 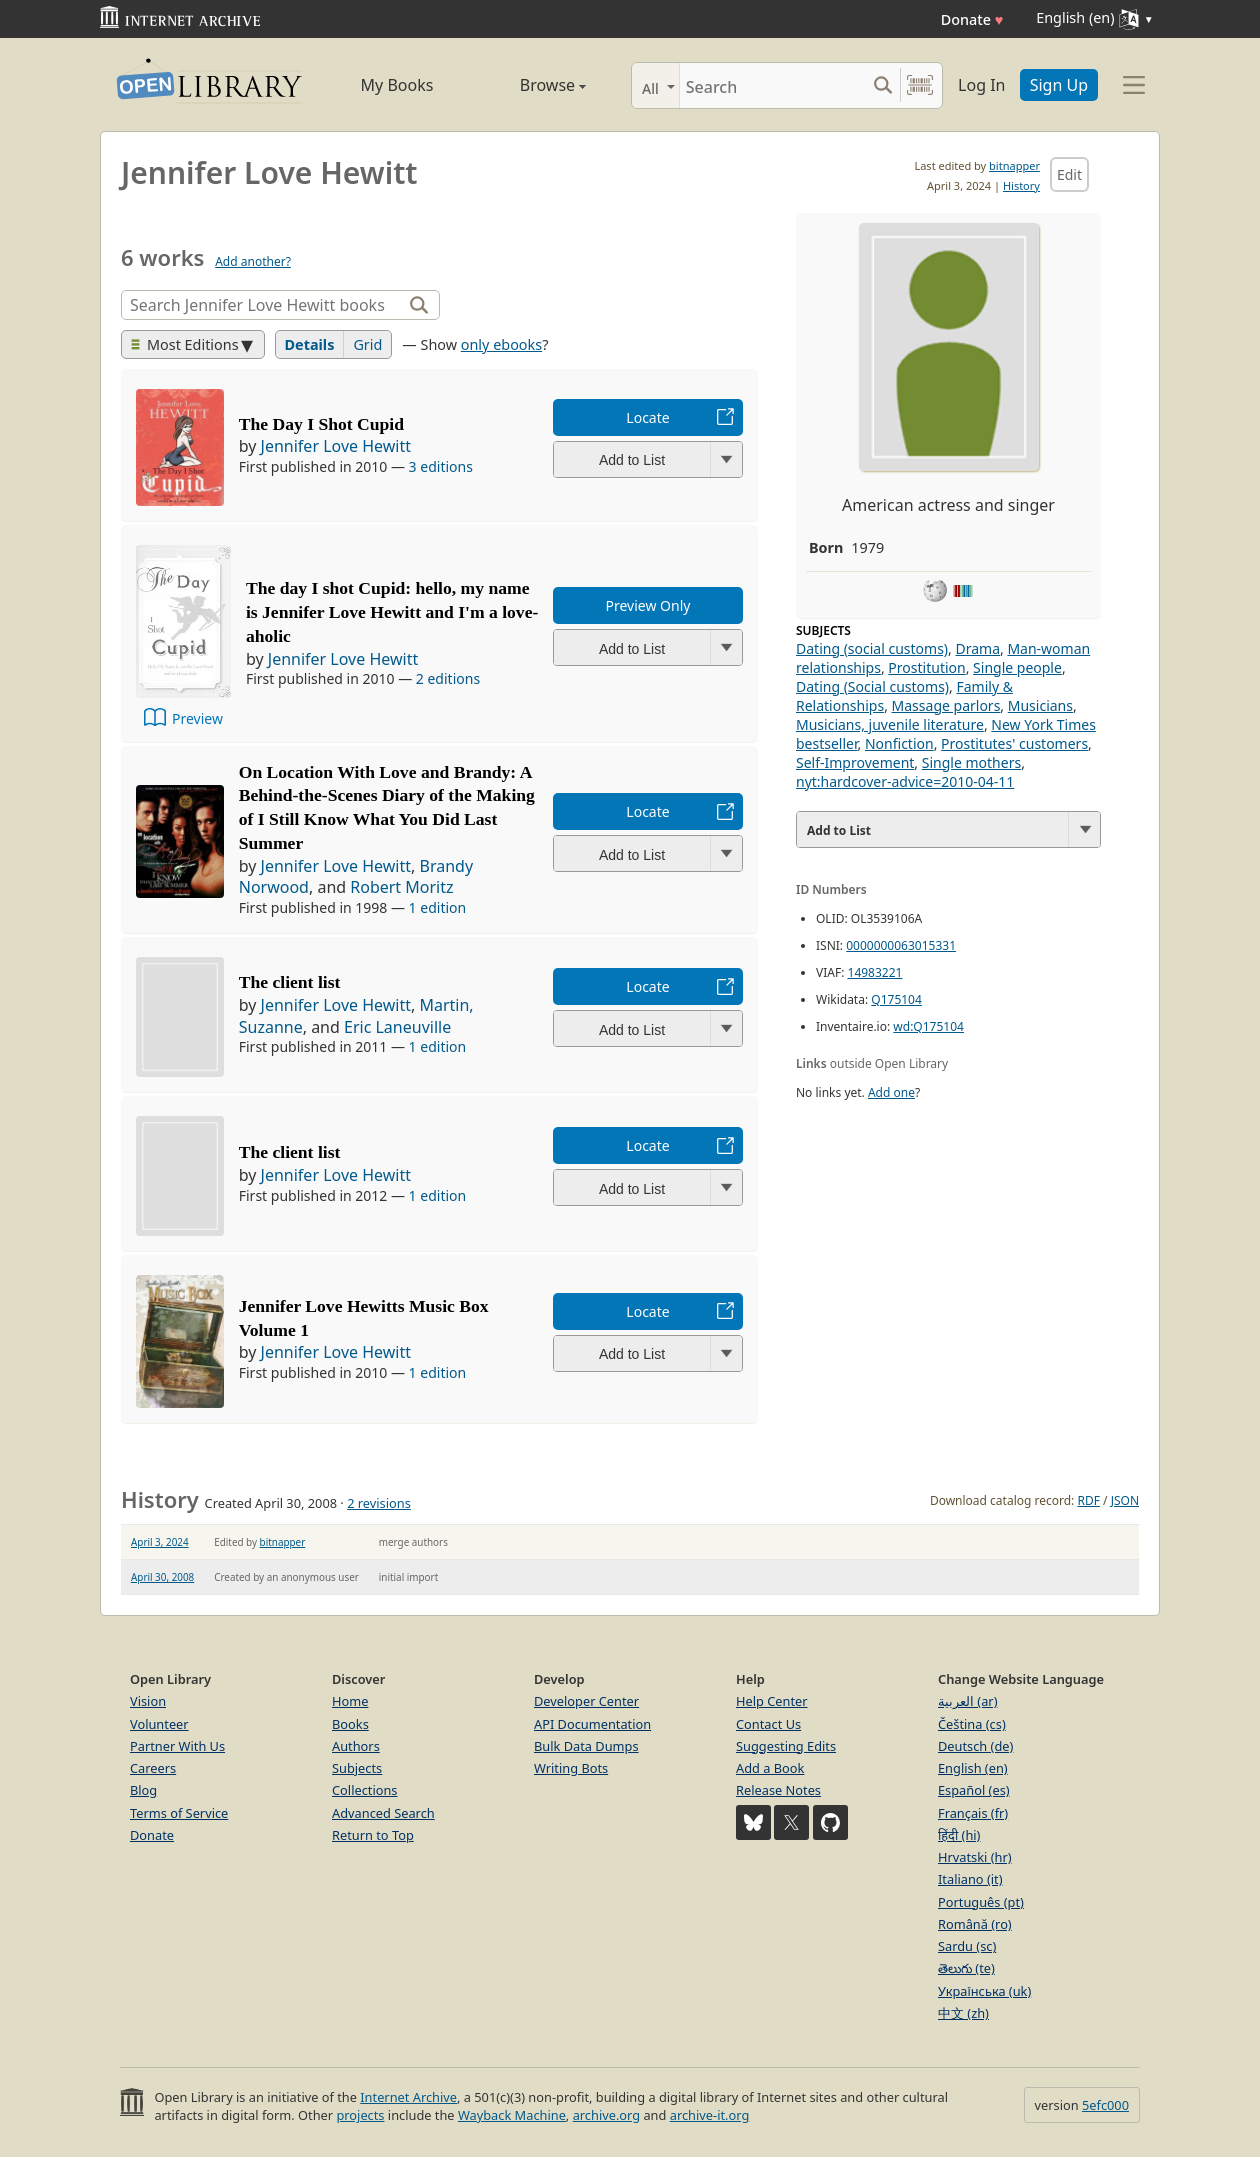 What do you see at coordinates (882, 85) in the screenshot?
I see `[Search submit]` at bounding box center [882, 85].